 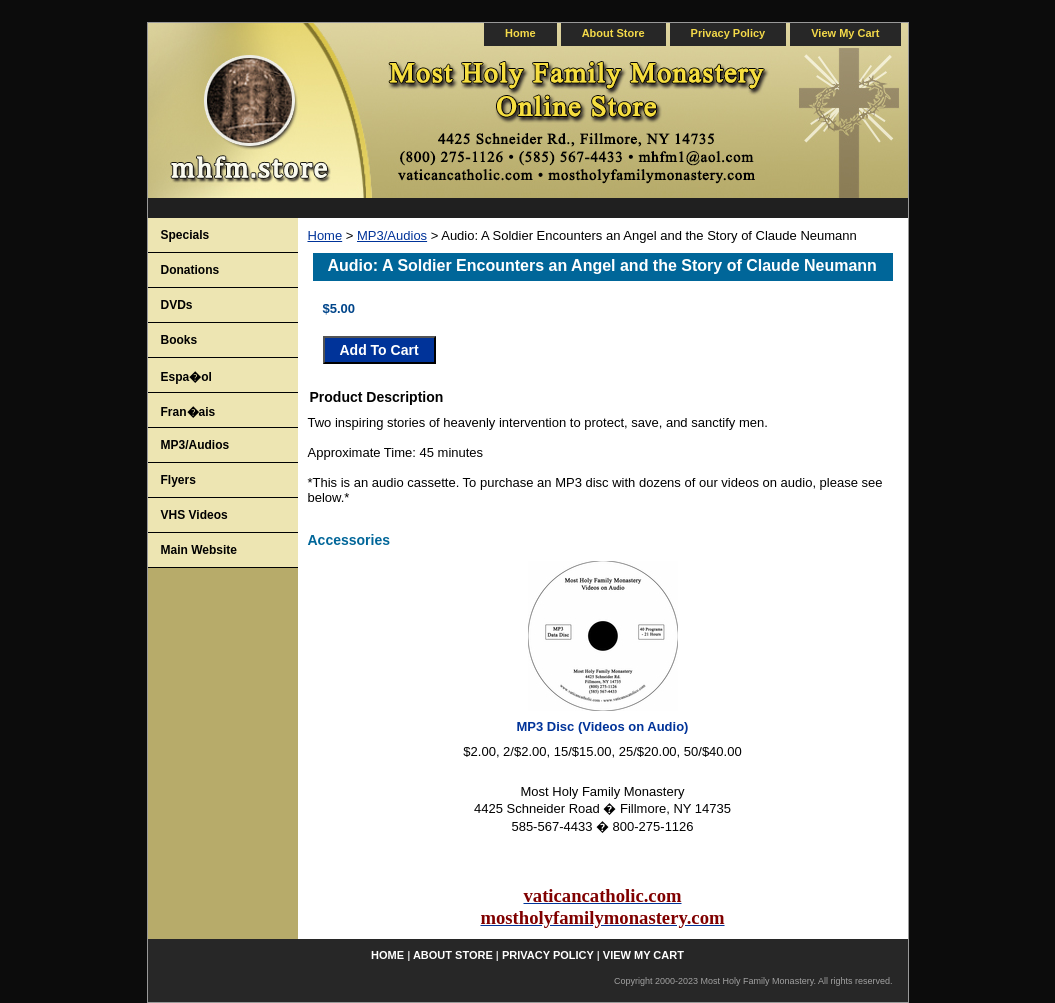 I want to click on home, so click(x=520, y=33).